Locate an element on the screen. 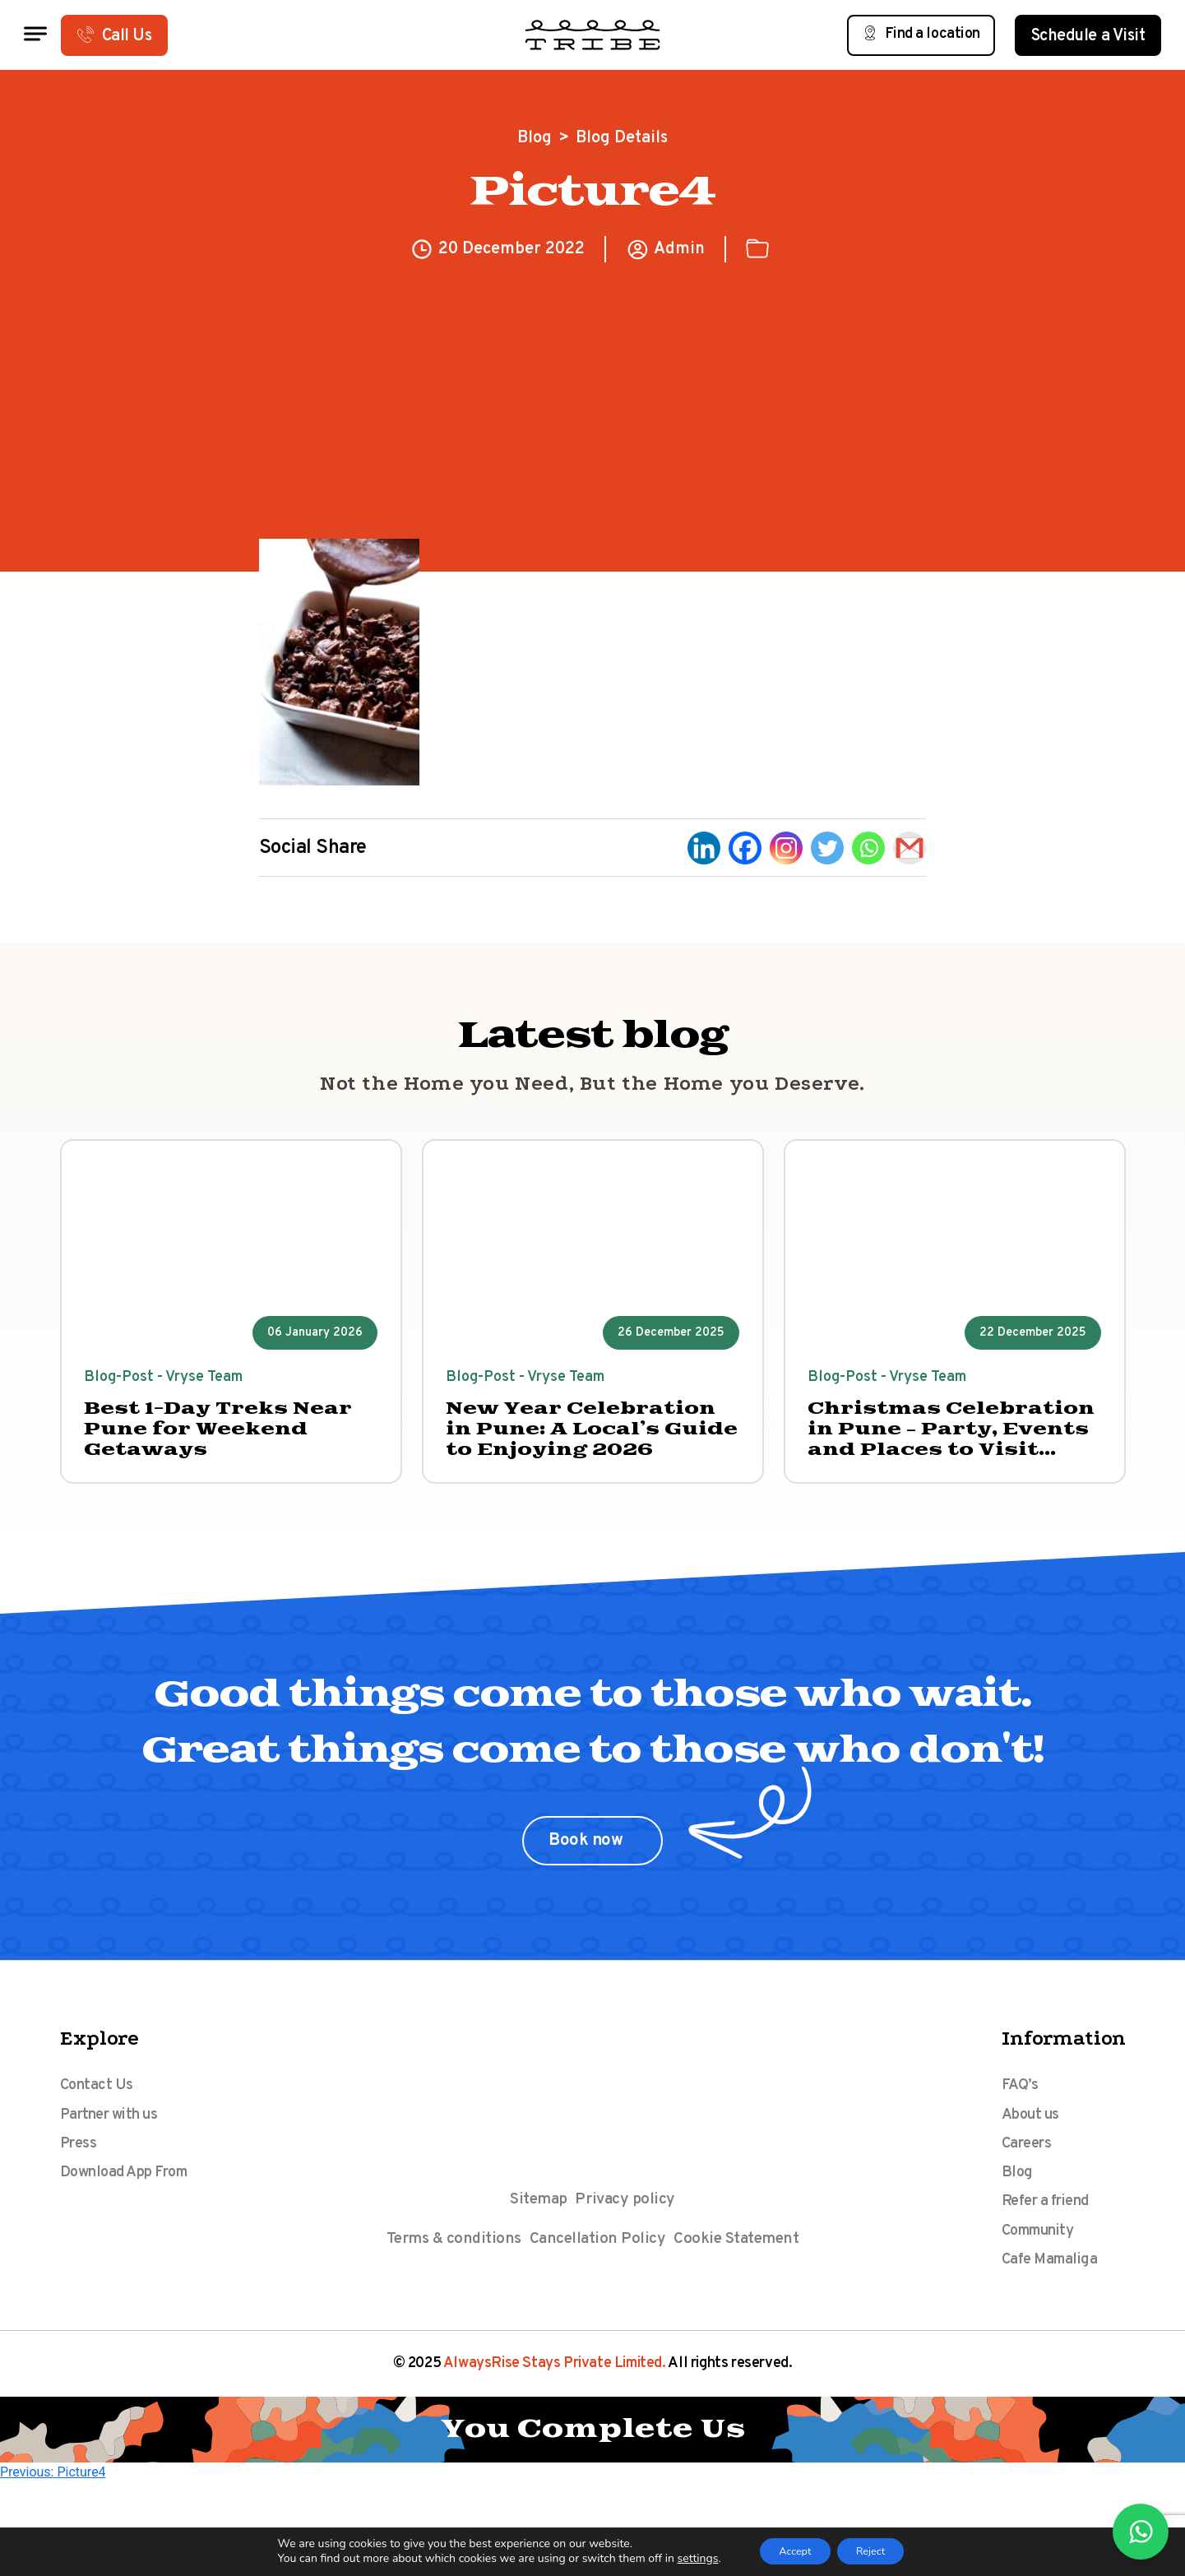  Cancellation Policy is located at coordinates (597, 2253).